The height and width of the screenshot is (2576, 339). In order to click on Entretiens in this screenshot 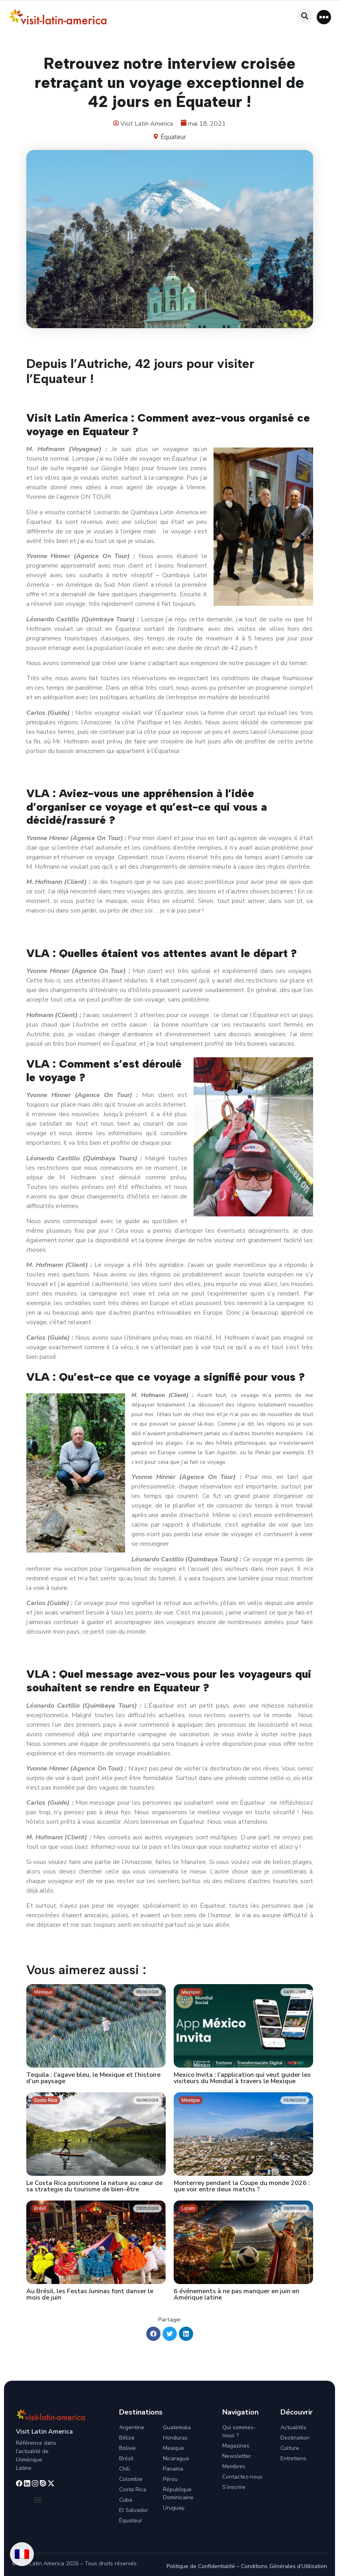, I will do `click(293, 2458)`.